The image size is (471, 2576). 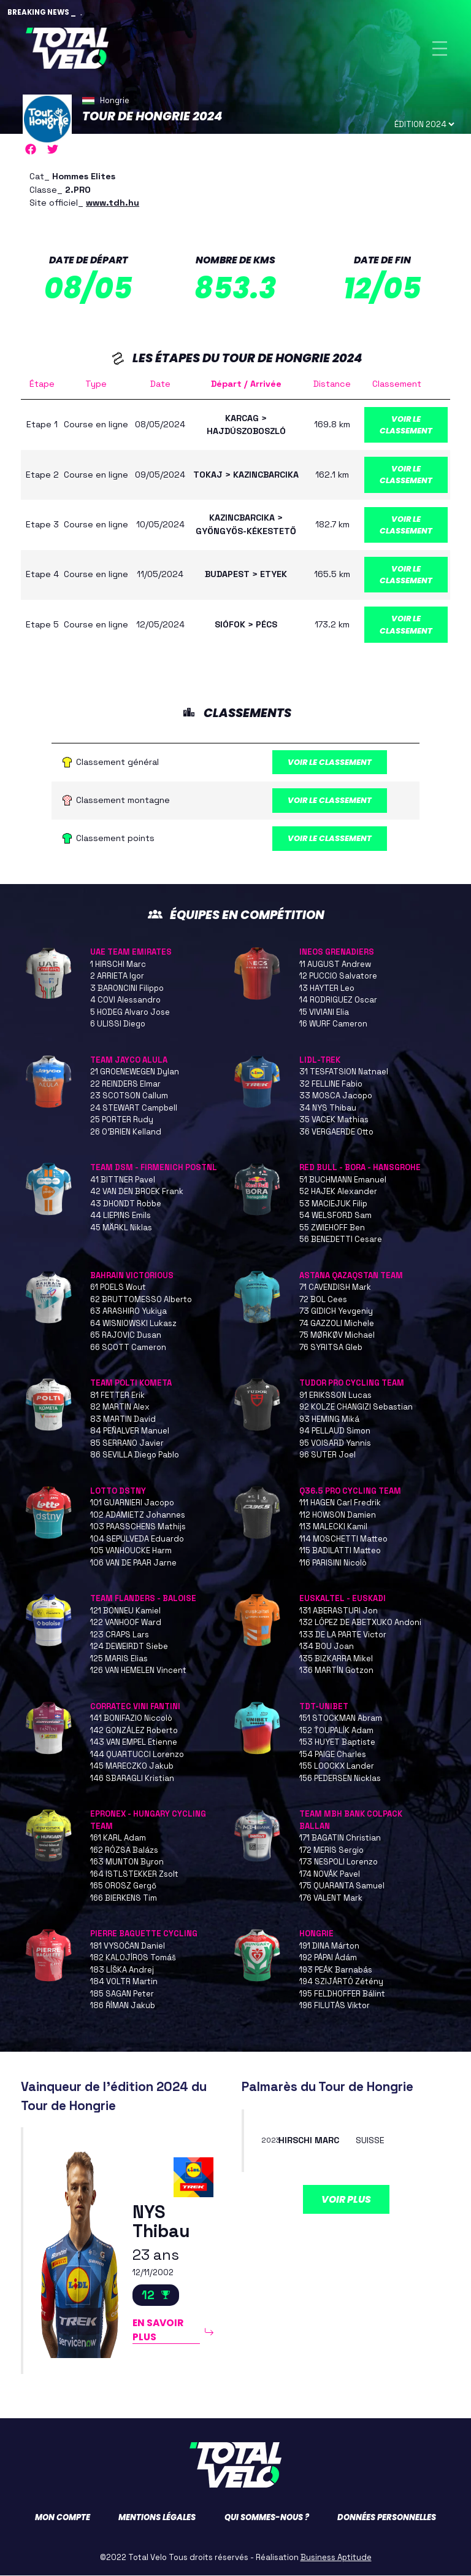 What do you see at coordinates (326, 988) in the screenshot?
I see `13 HAYTER Leo` at bounding box center [326, 988].